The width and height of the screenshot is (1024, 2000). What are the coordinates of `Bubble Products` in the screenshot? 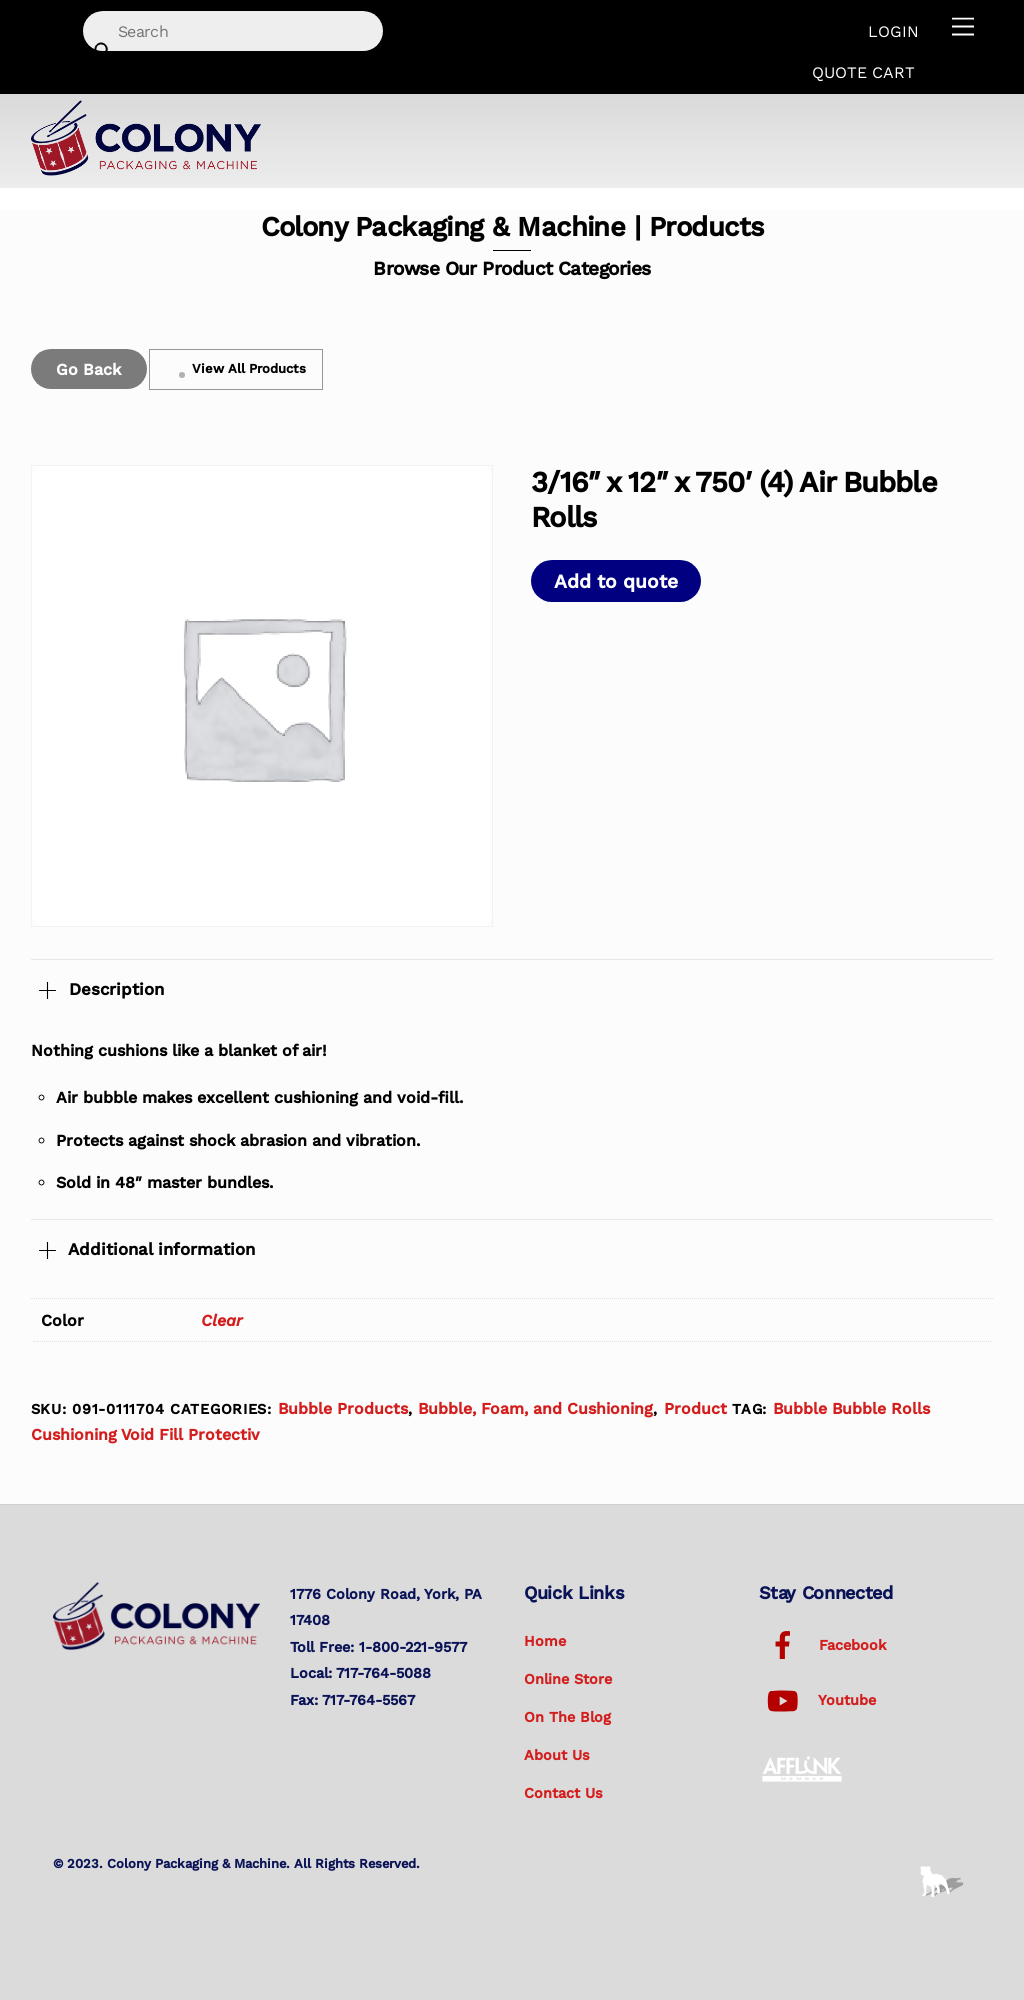 It's located at (343, 1408).